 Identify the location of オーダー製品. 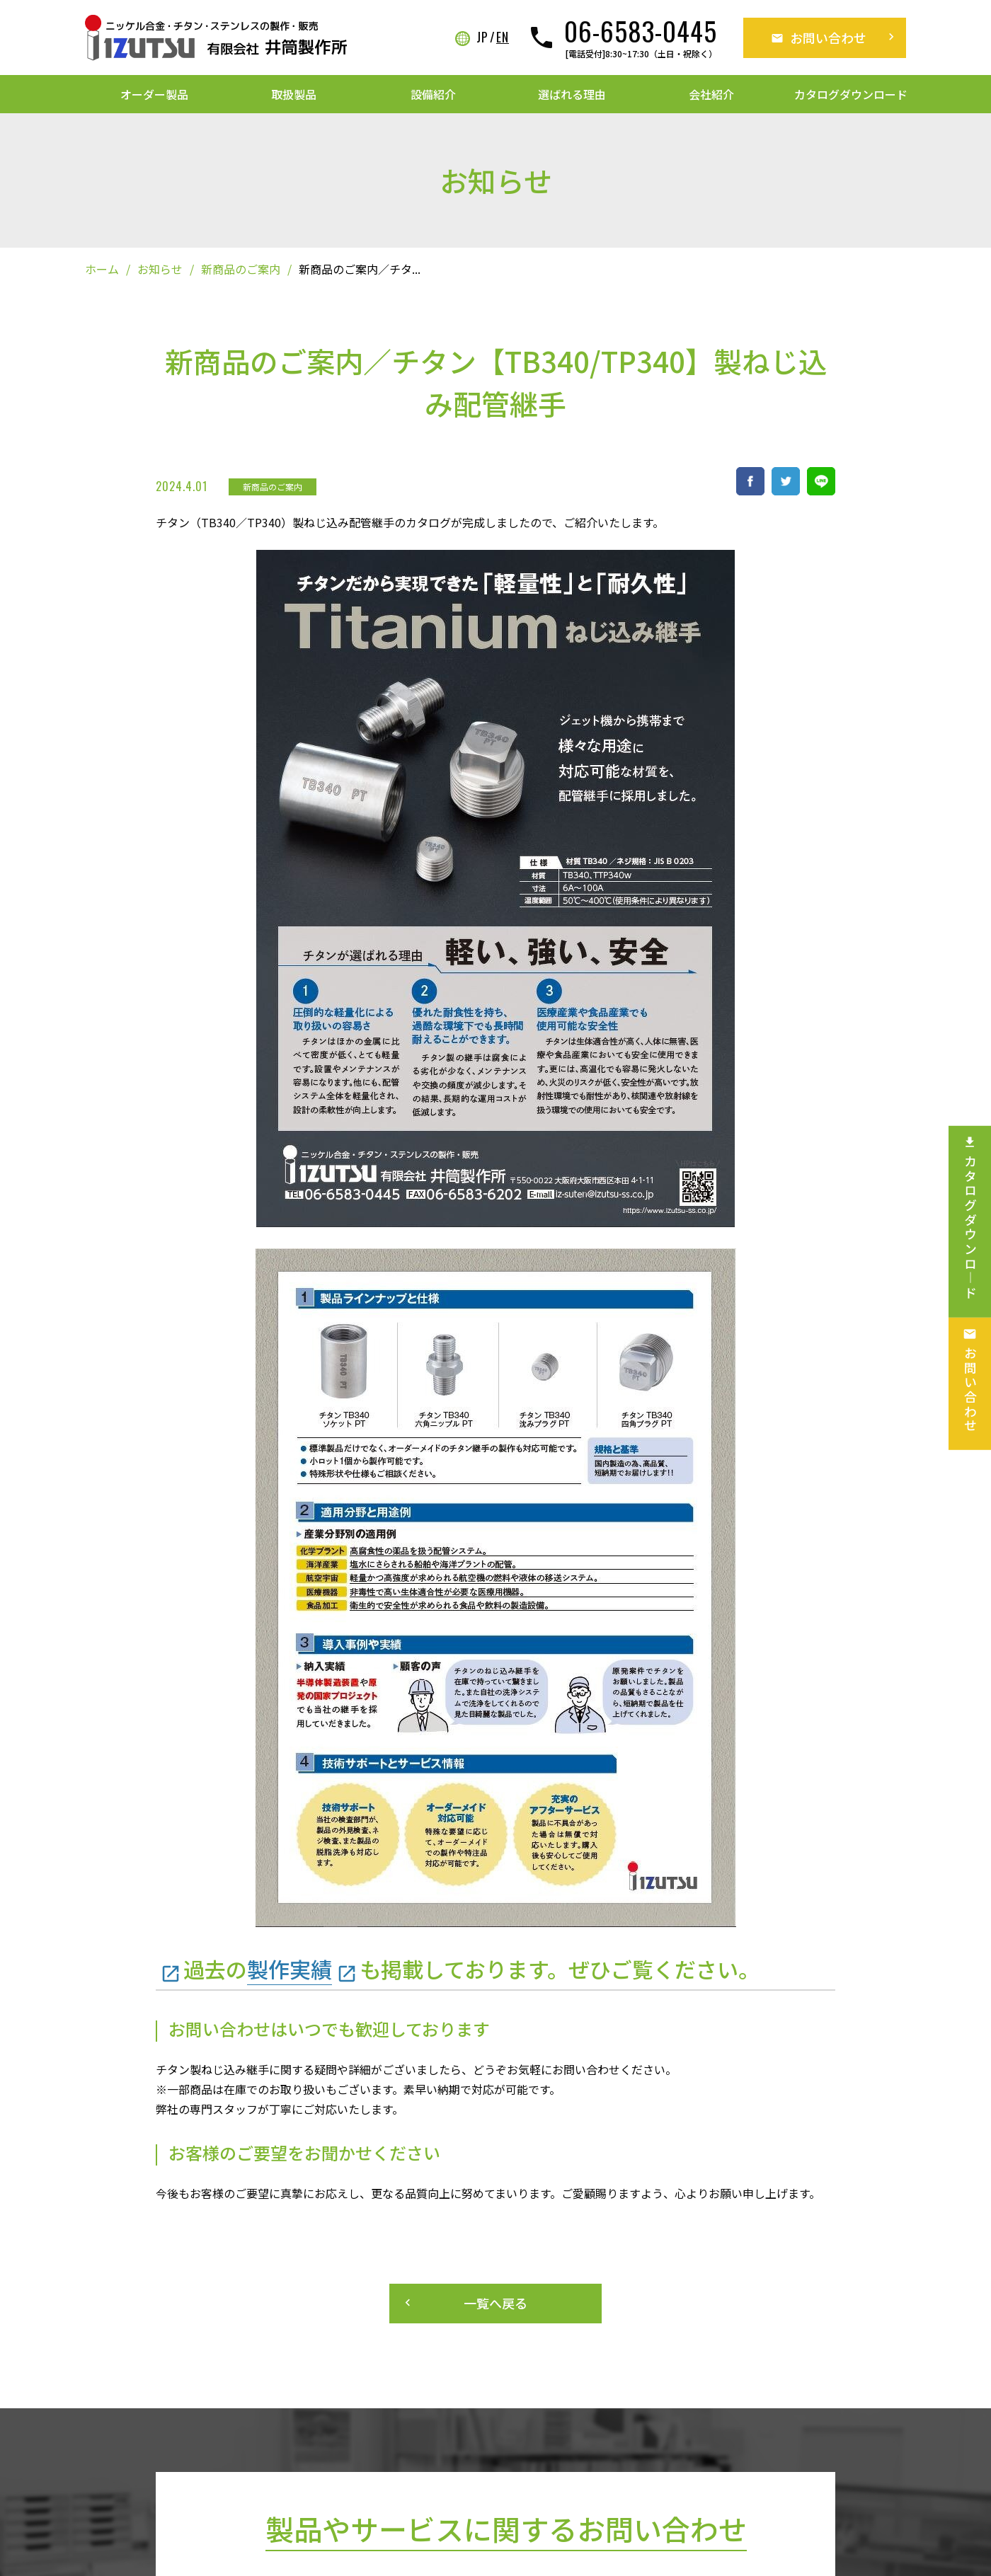
(154, 94).